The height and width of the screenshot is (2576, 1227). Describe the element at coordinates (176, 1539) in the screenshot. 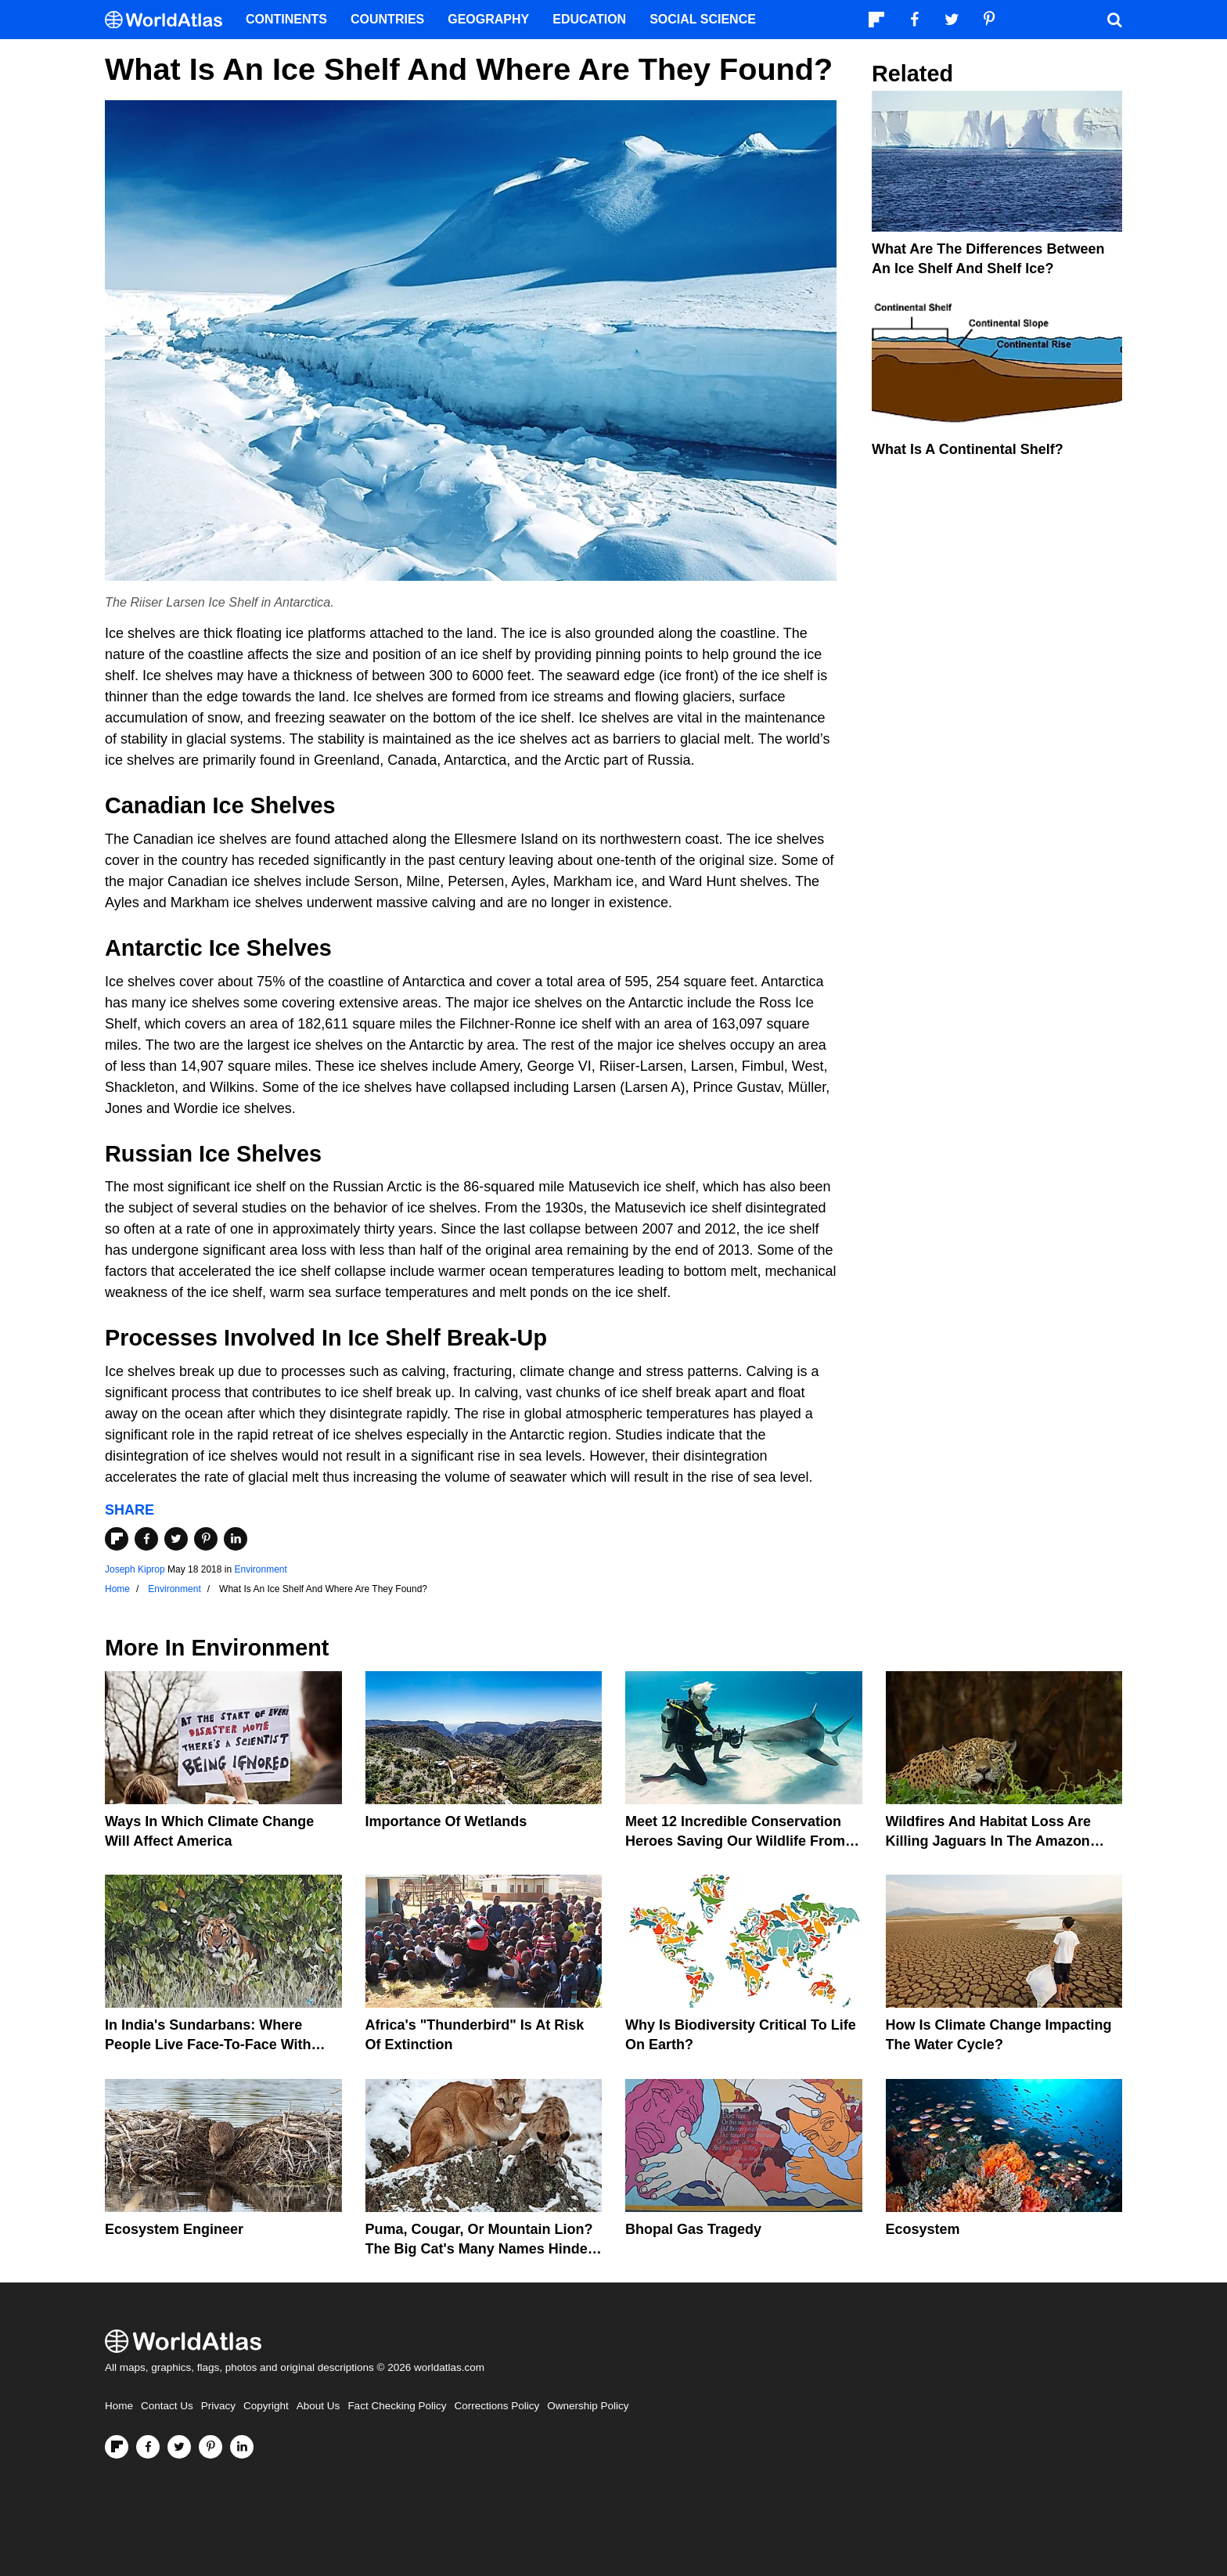

I see `[Share on Twitter]` at that location.